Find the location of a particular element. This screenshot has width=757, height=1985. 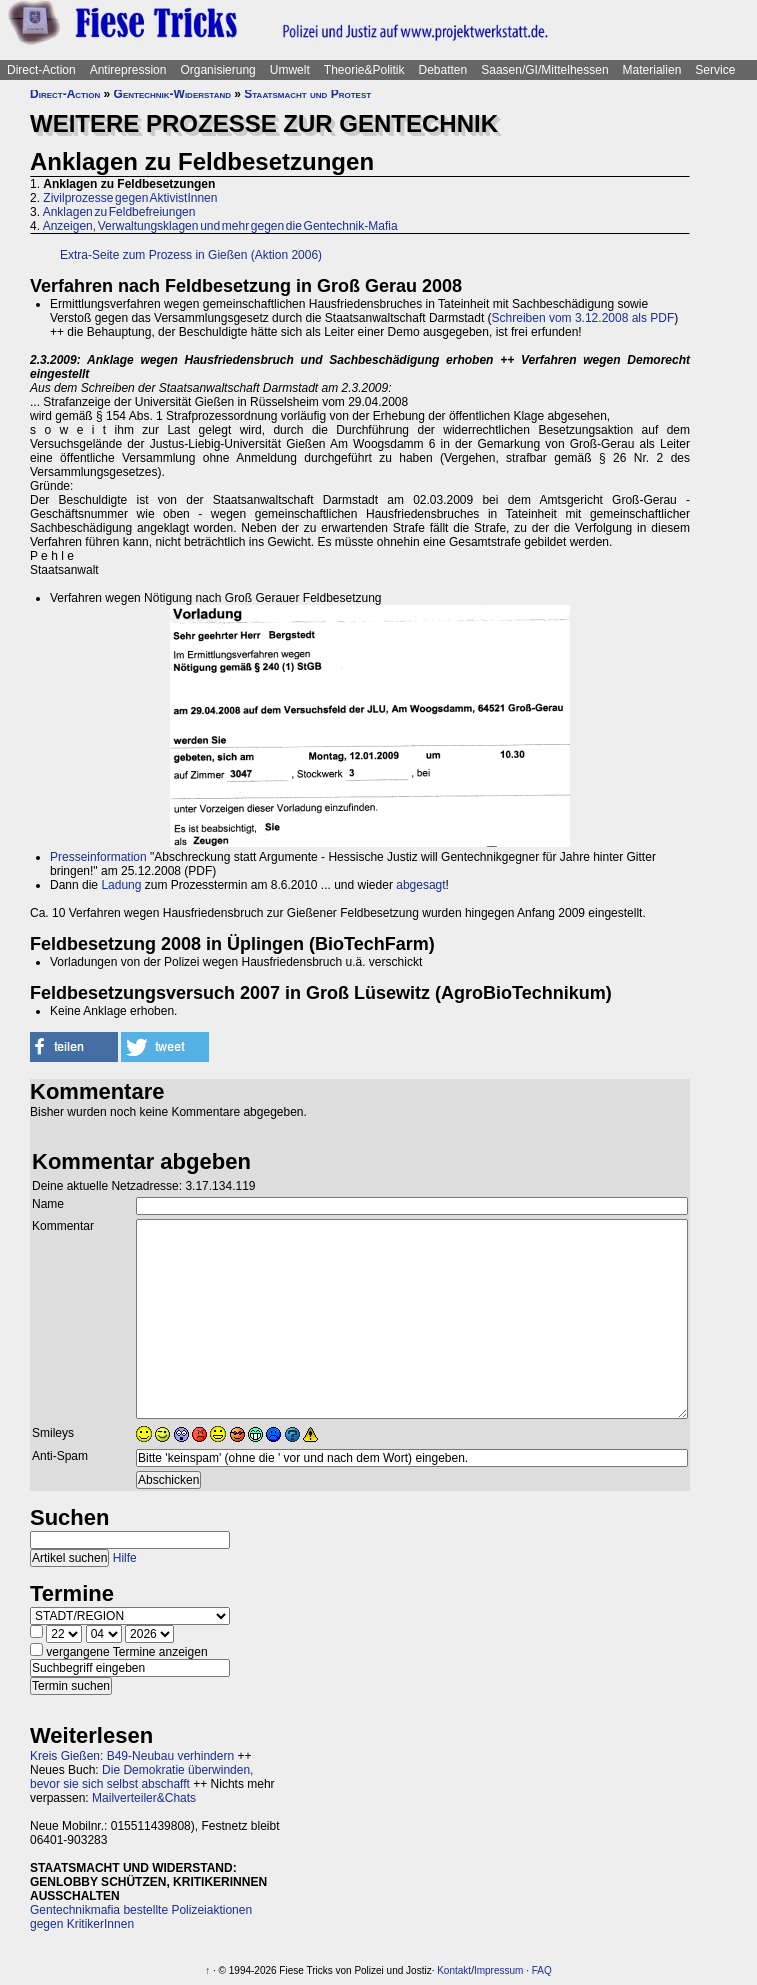

Gentechnik-Widerstand is located at coordinates (172, 94).